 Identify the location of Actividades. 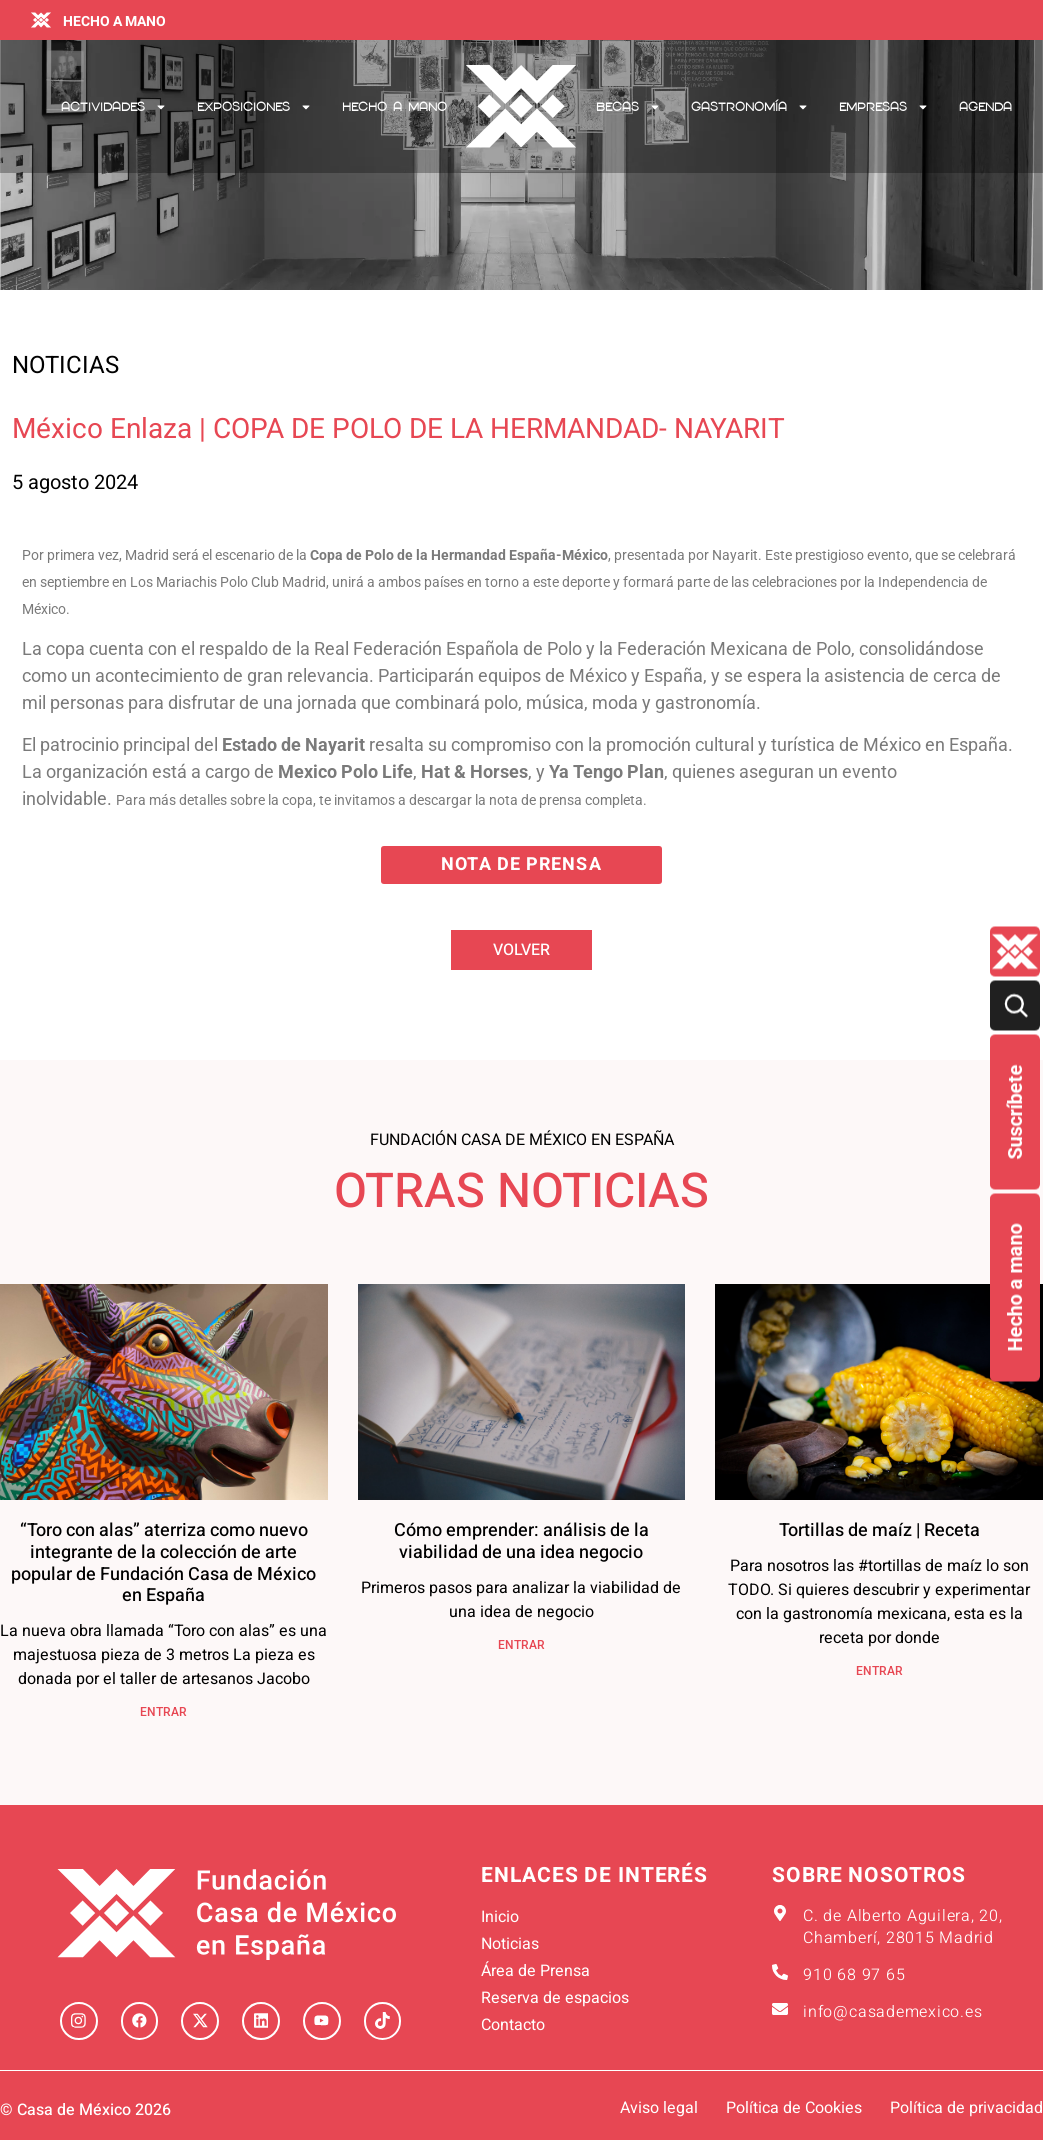
(114, 107).